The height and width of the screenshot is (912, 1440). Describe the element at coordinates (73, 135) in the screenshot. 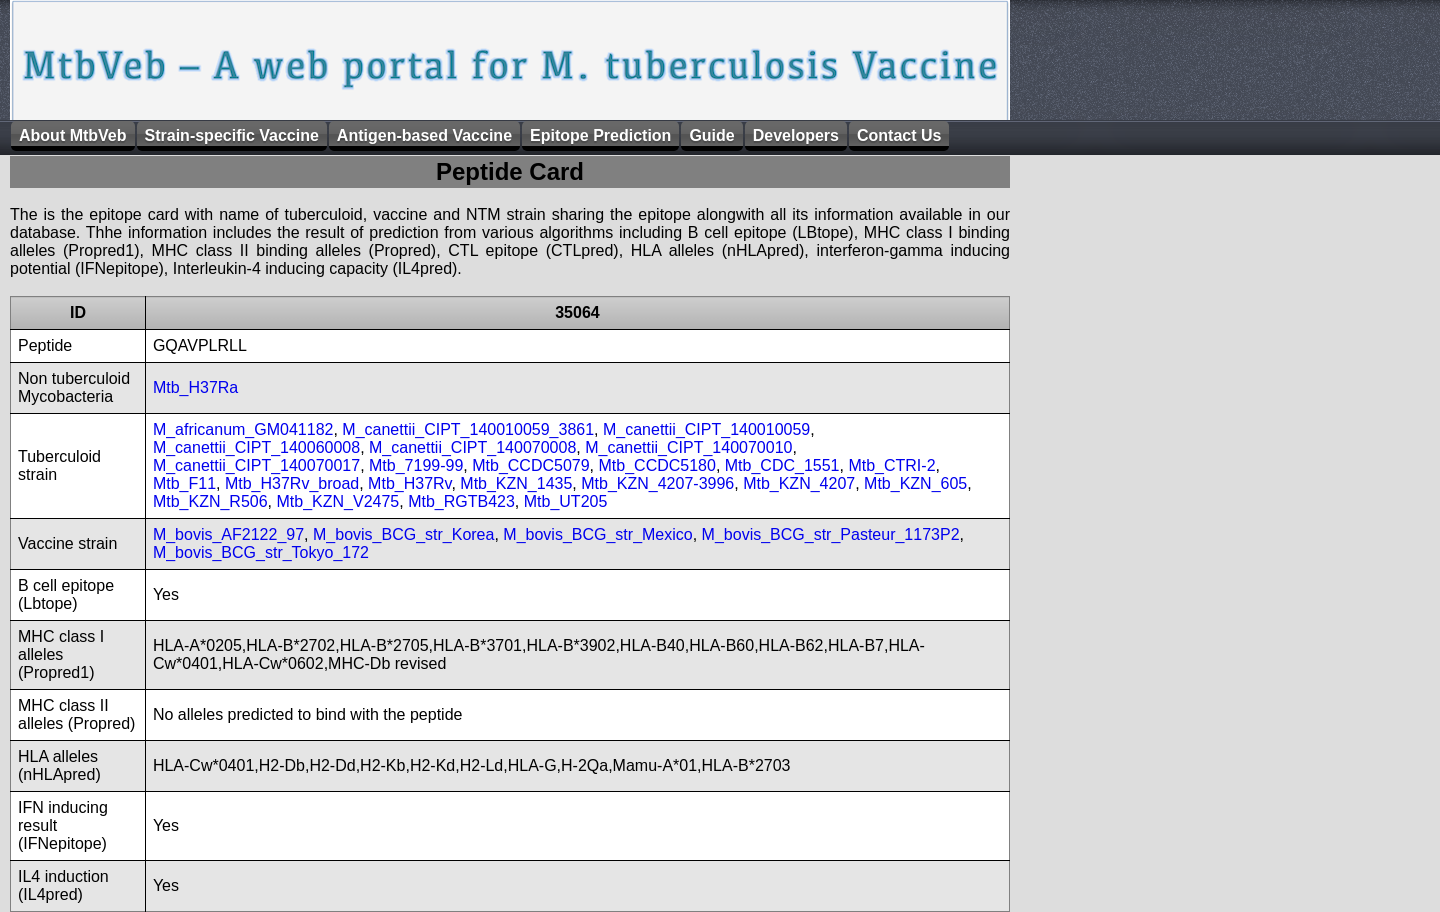

I see `About MtbVeb` at that location.